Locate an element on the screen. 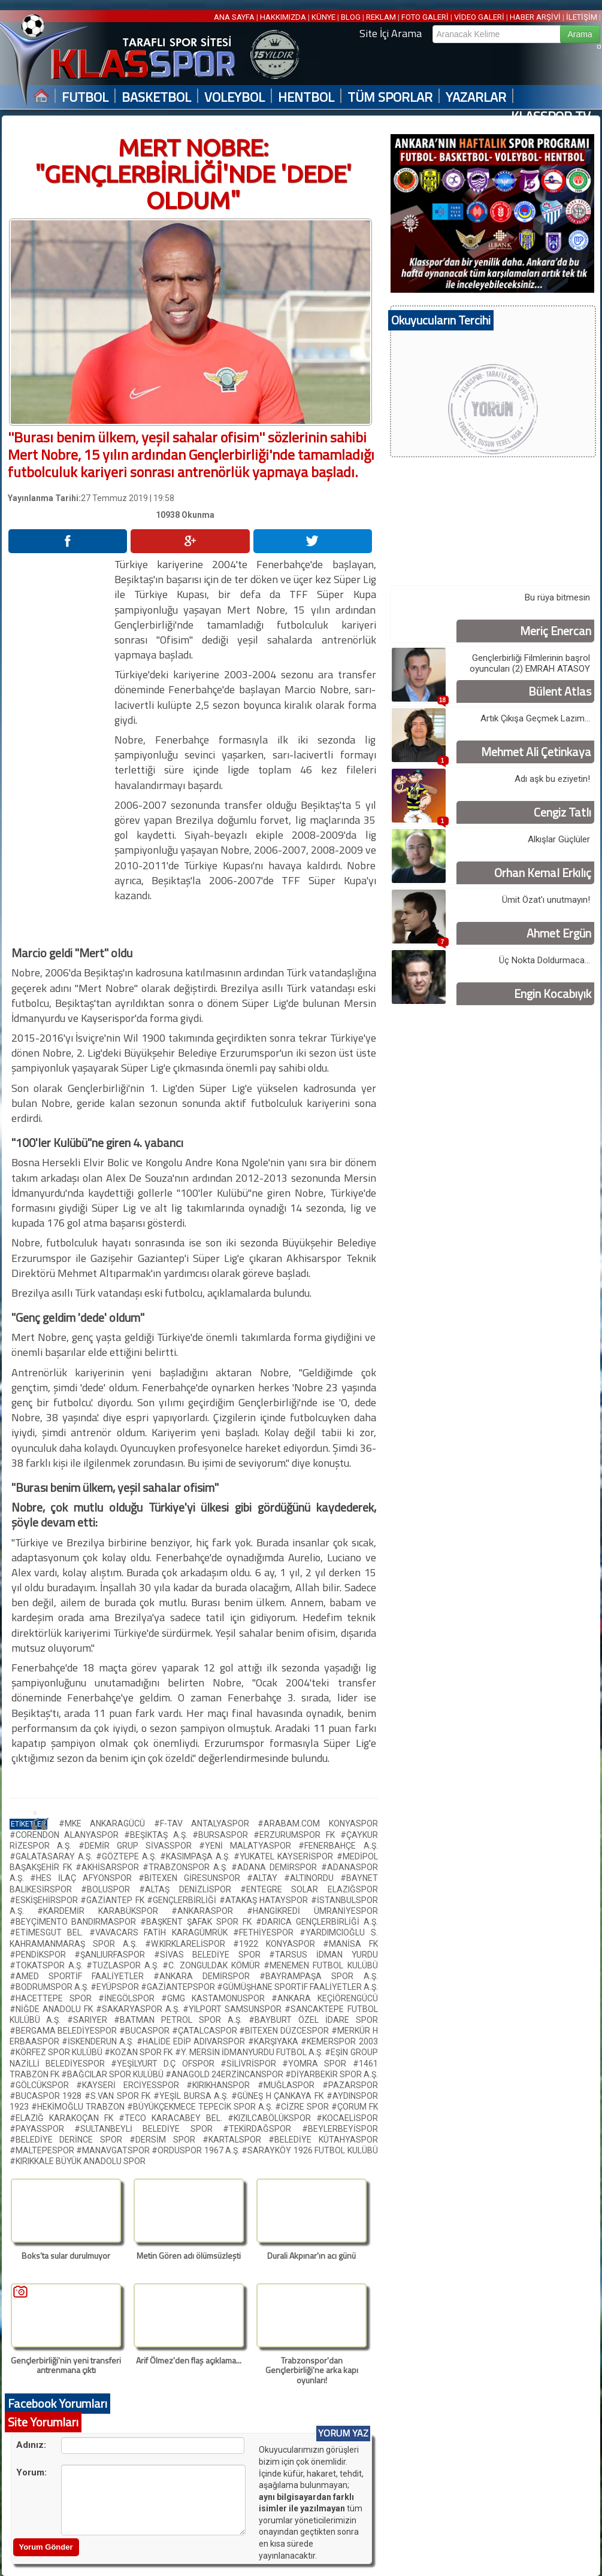  TÜM SPORLAR is located at coordinates (389, 97).